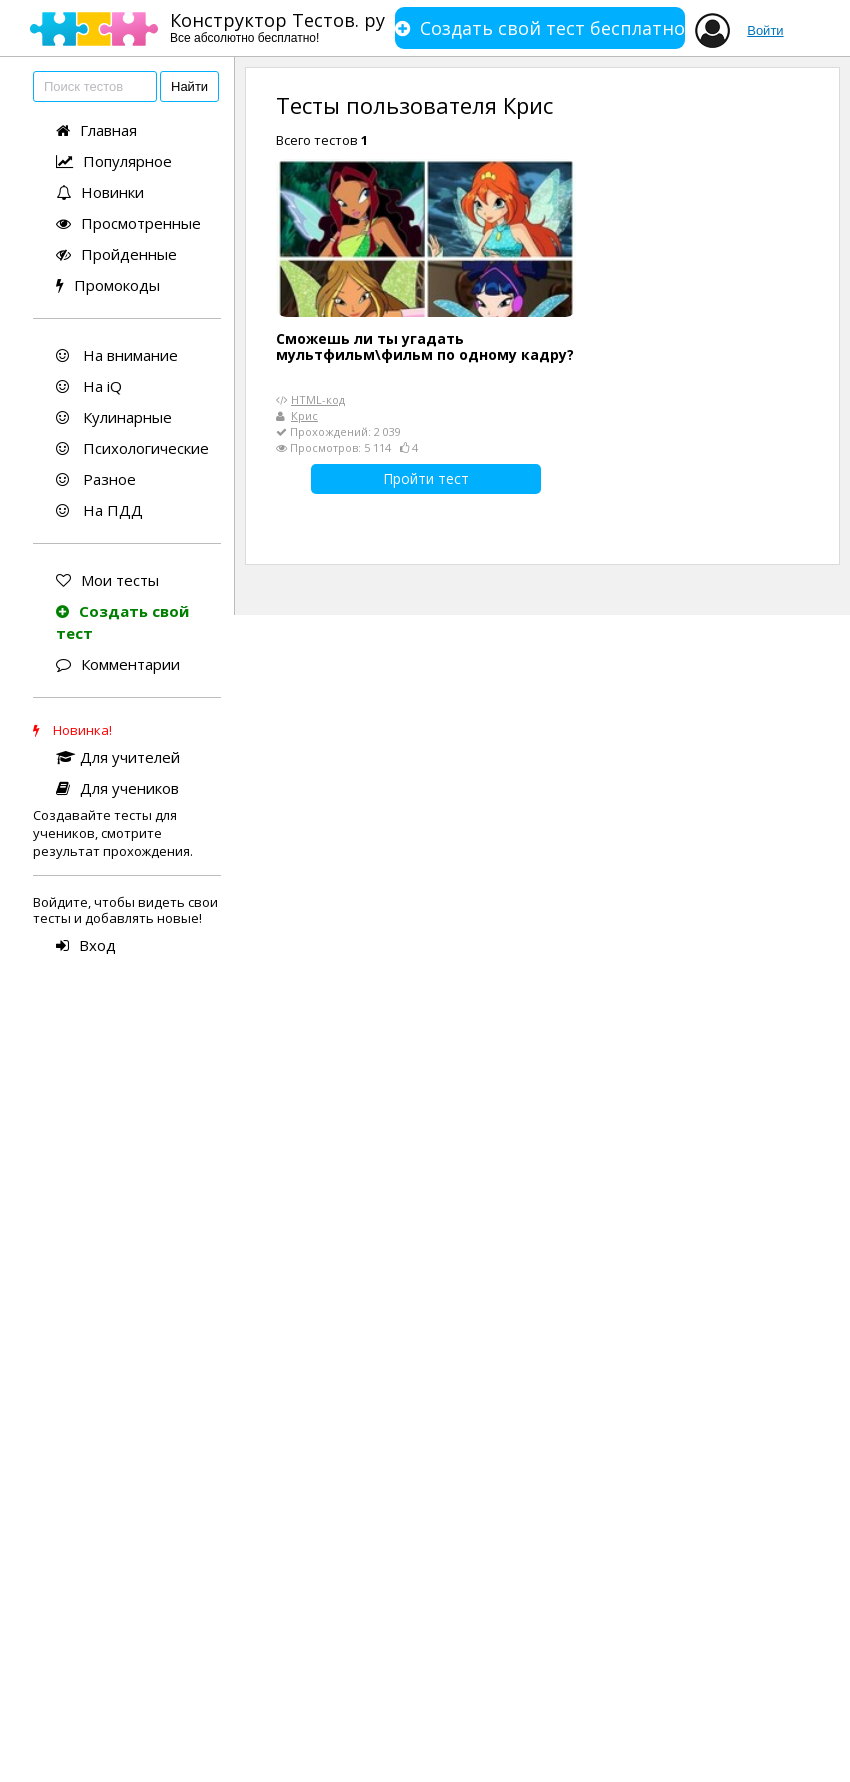  What do you see at coordinates (118, 664) in the screenshot?
I see `Комментарии` at bounding box center [118, 664].